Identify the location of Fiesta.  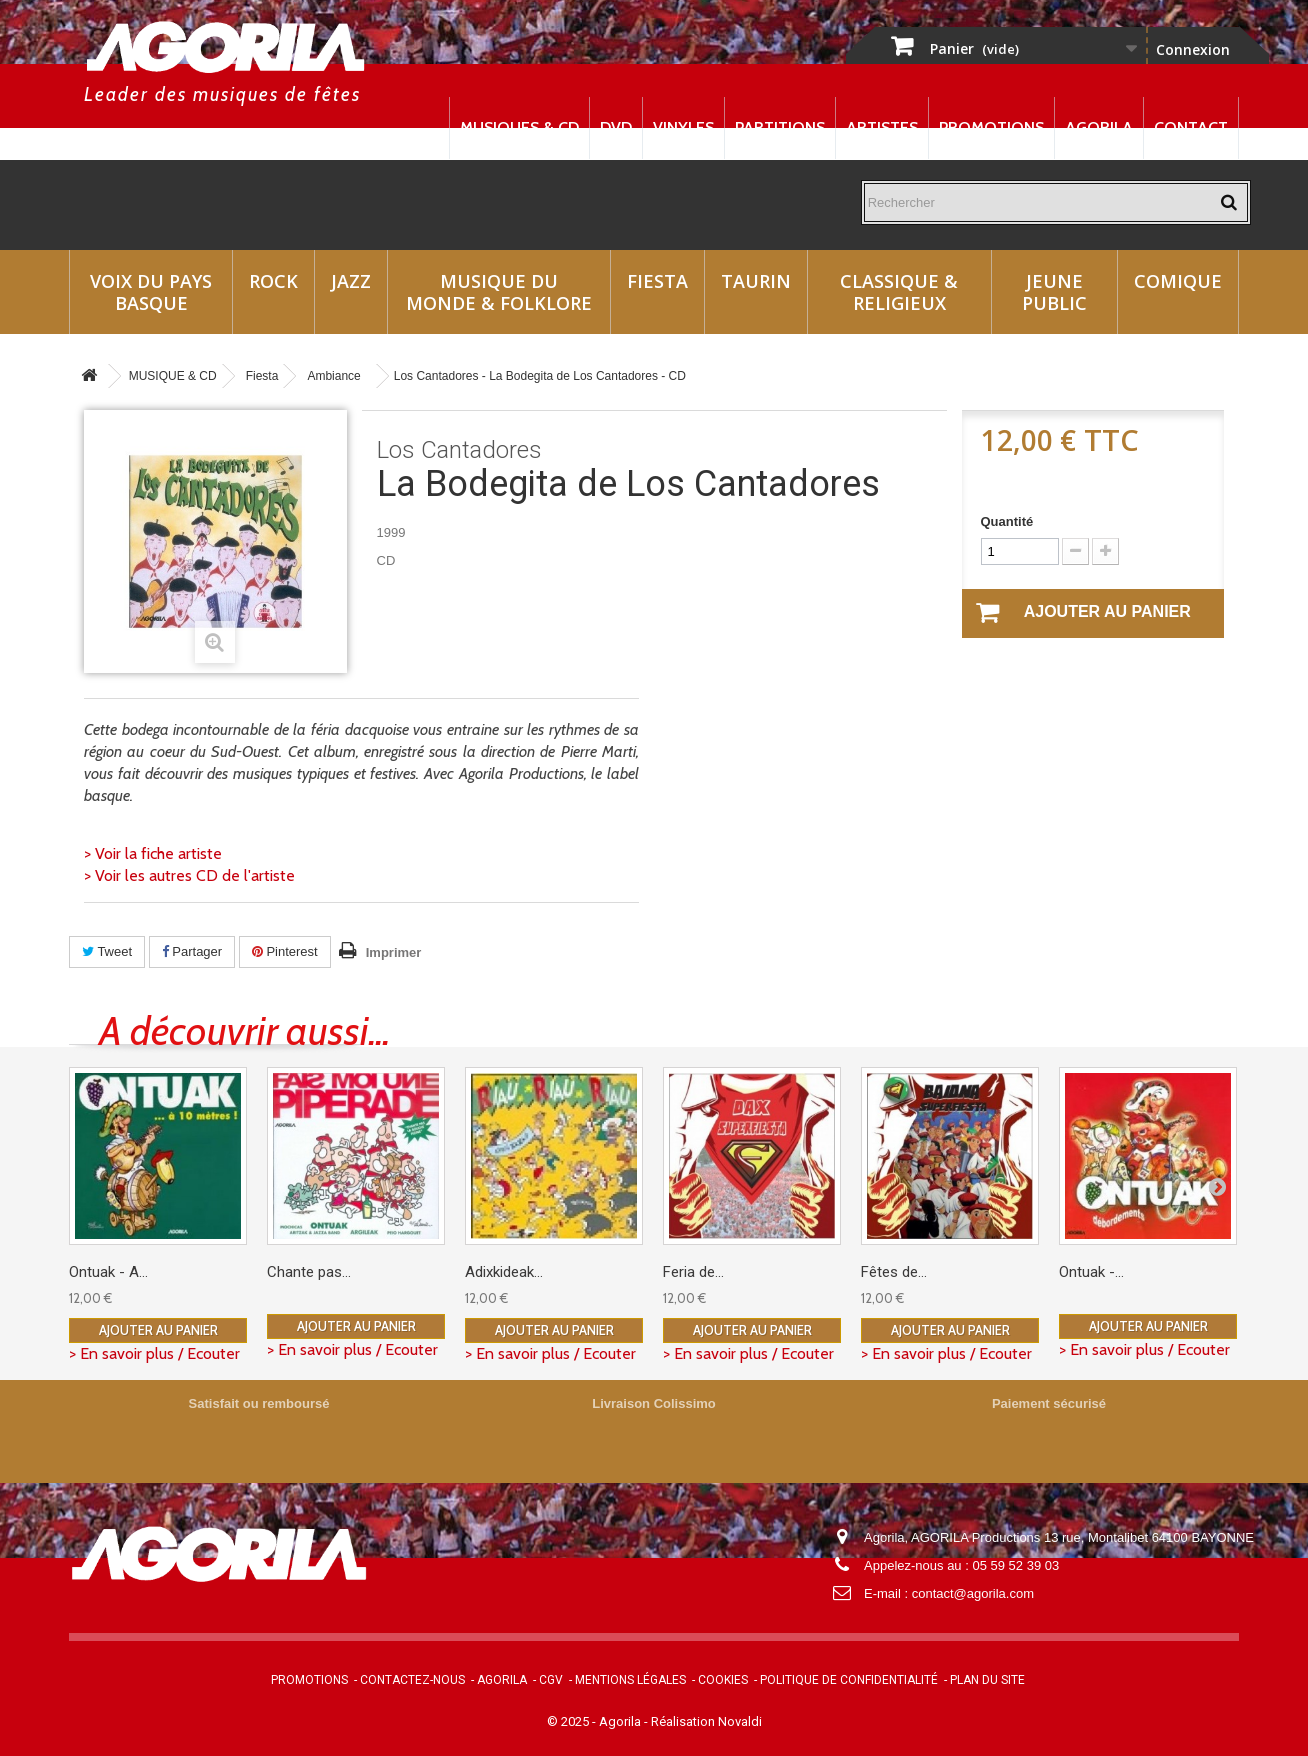
(657, 281).